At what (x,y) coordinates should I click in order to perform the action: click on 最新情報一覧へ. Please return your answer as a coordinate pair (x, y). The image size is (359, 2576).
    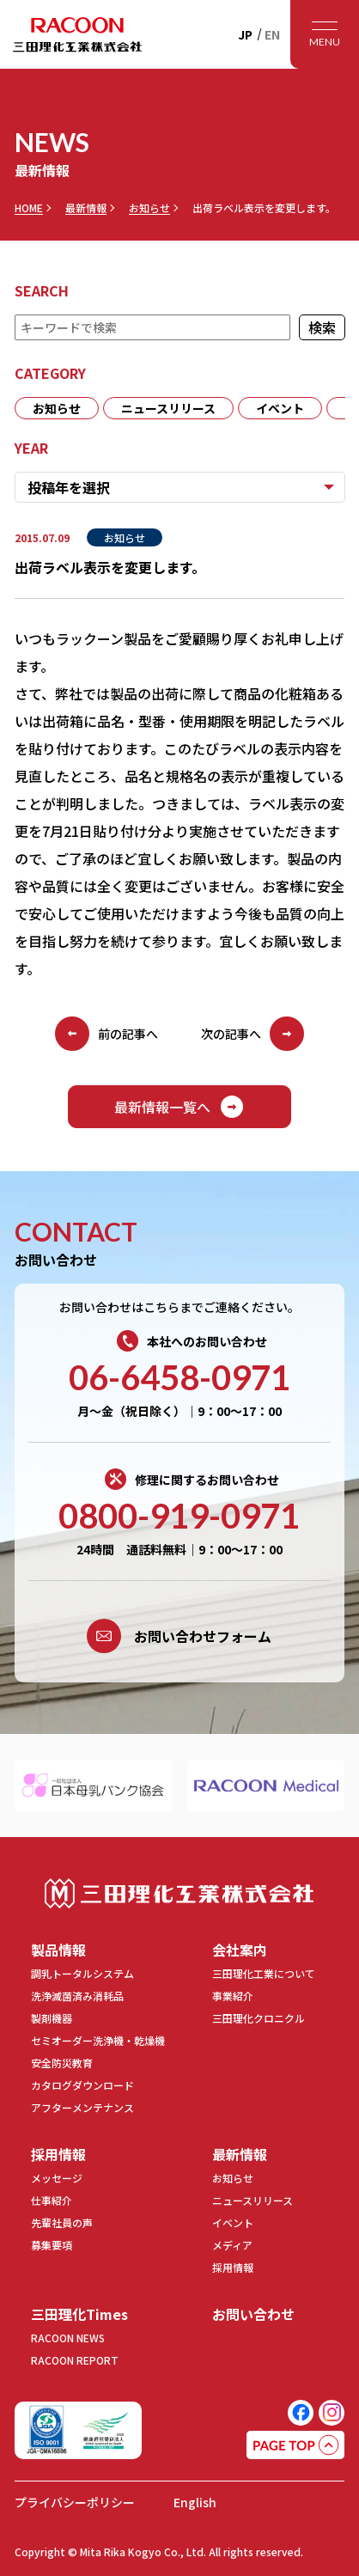
    Looking at the image, I should click on (179, 1107).